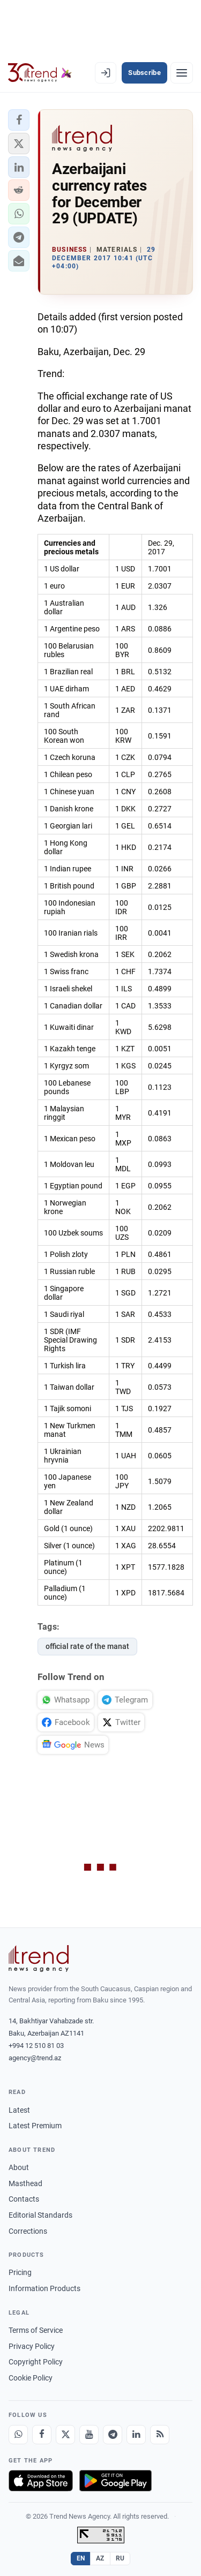 This screenshot has width=201, height=2576. I want to click on [Trend.az], so click(40, 72).